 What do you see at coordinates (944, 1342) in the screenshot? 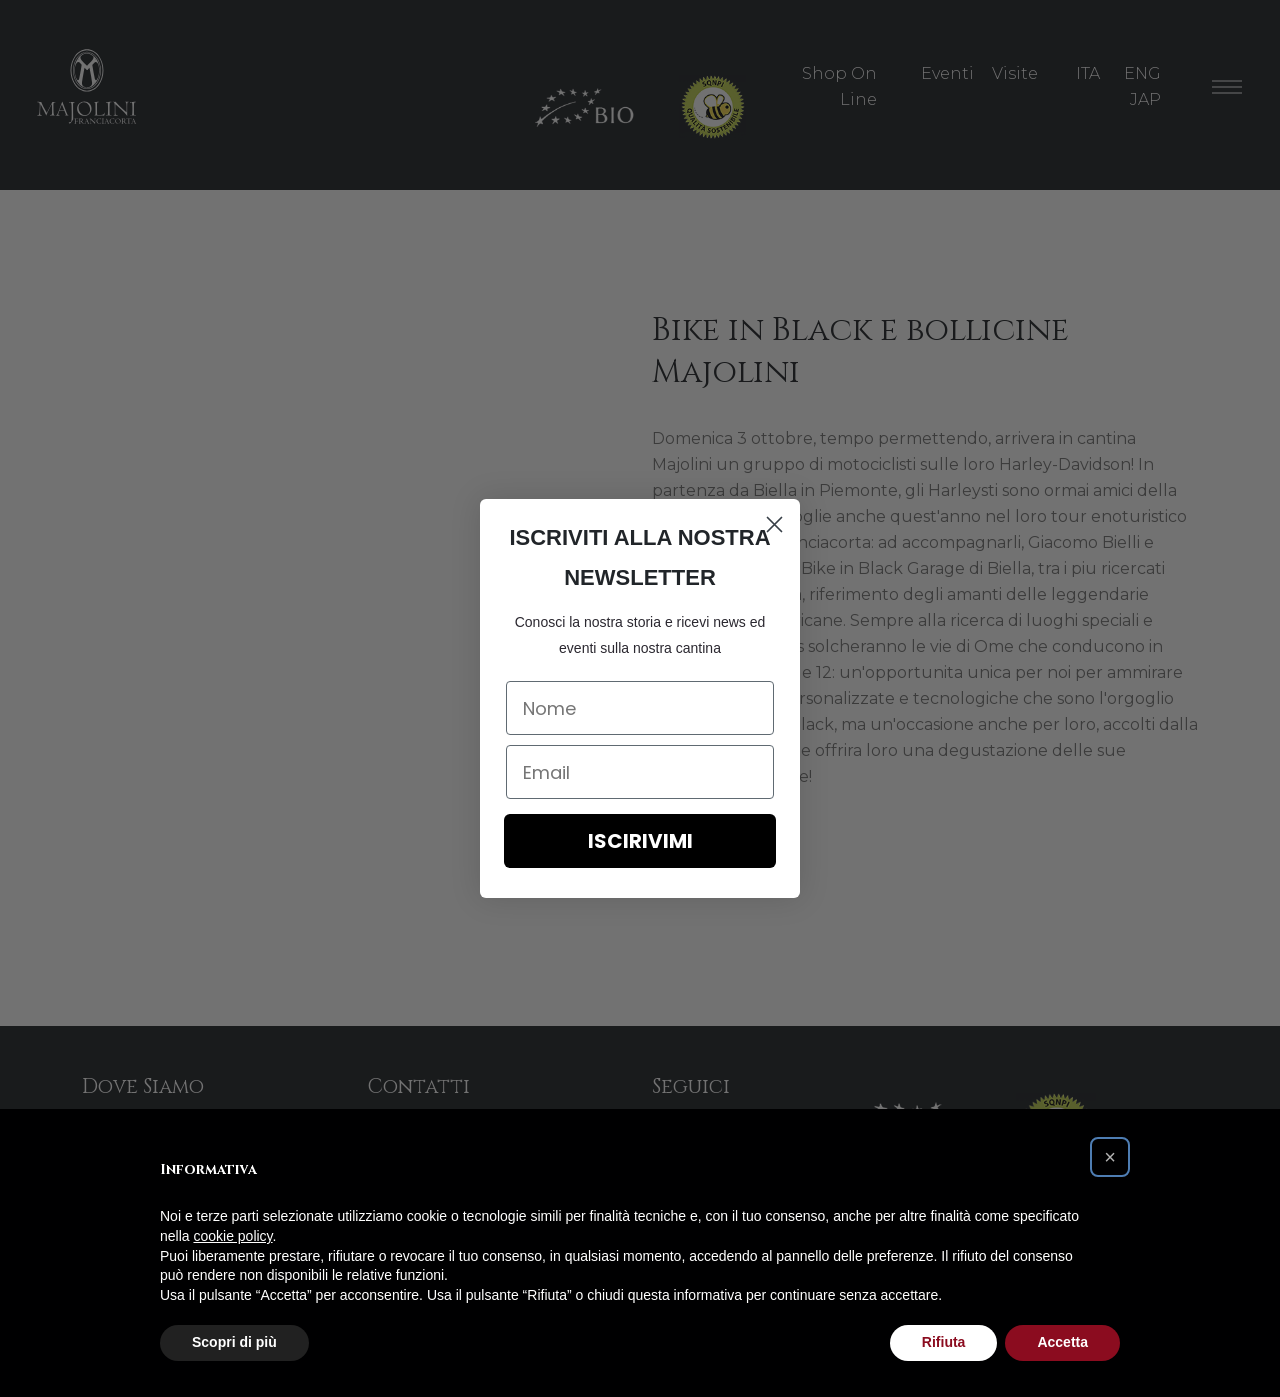
I see `Rifiuta [button]` at bounding box center [944, 1342].